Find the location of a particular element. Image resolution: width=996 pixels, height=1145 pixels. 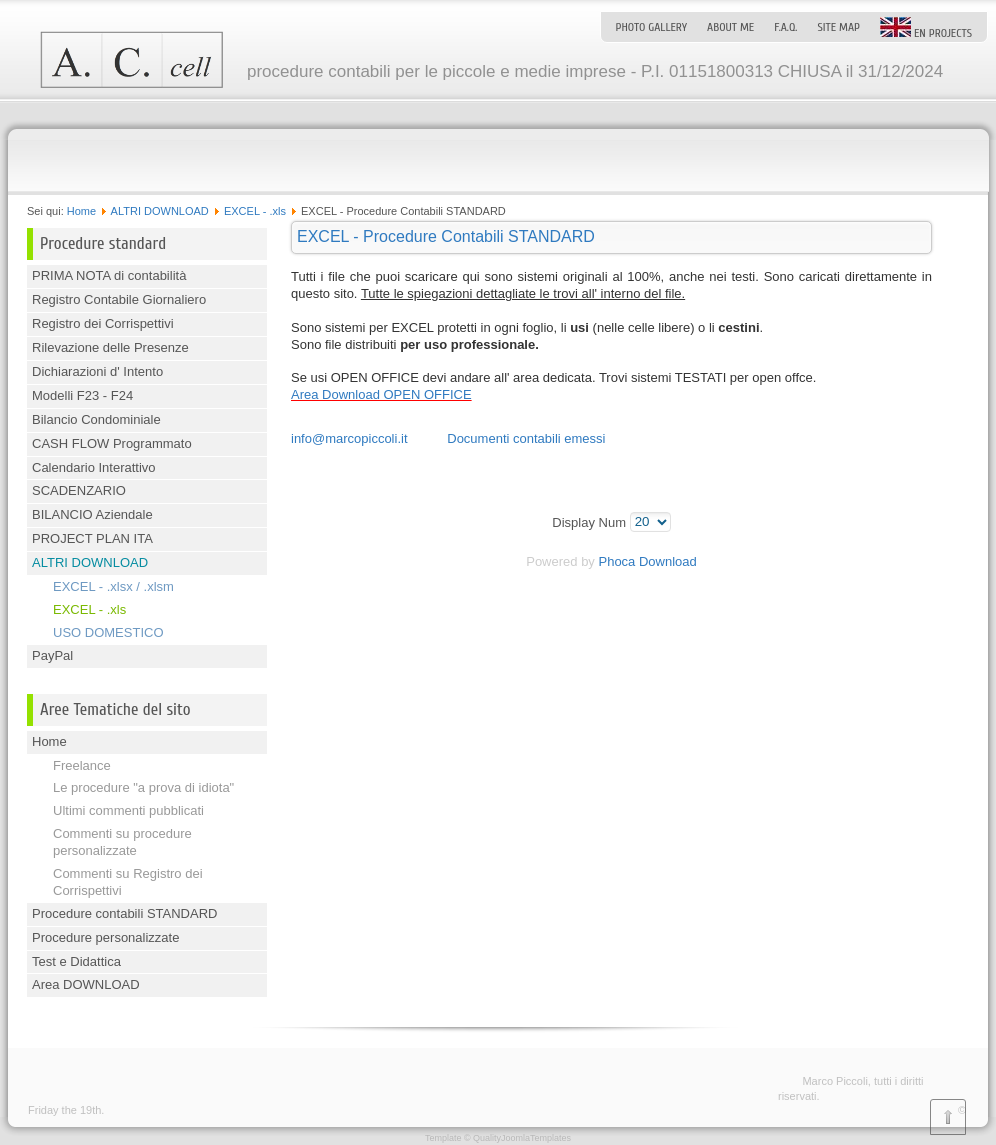

Registro Contabile Giornaliero is located at coordinates (119, 299).